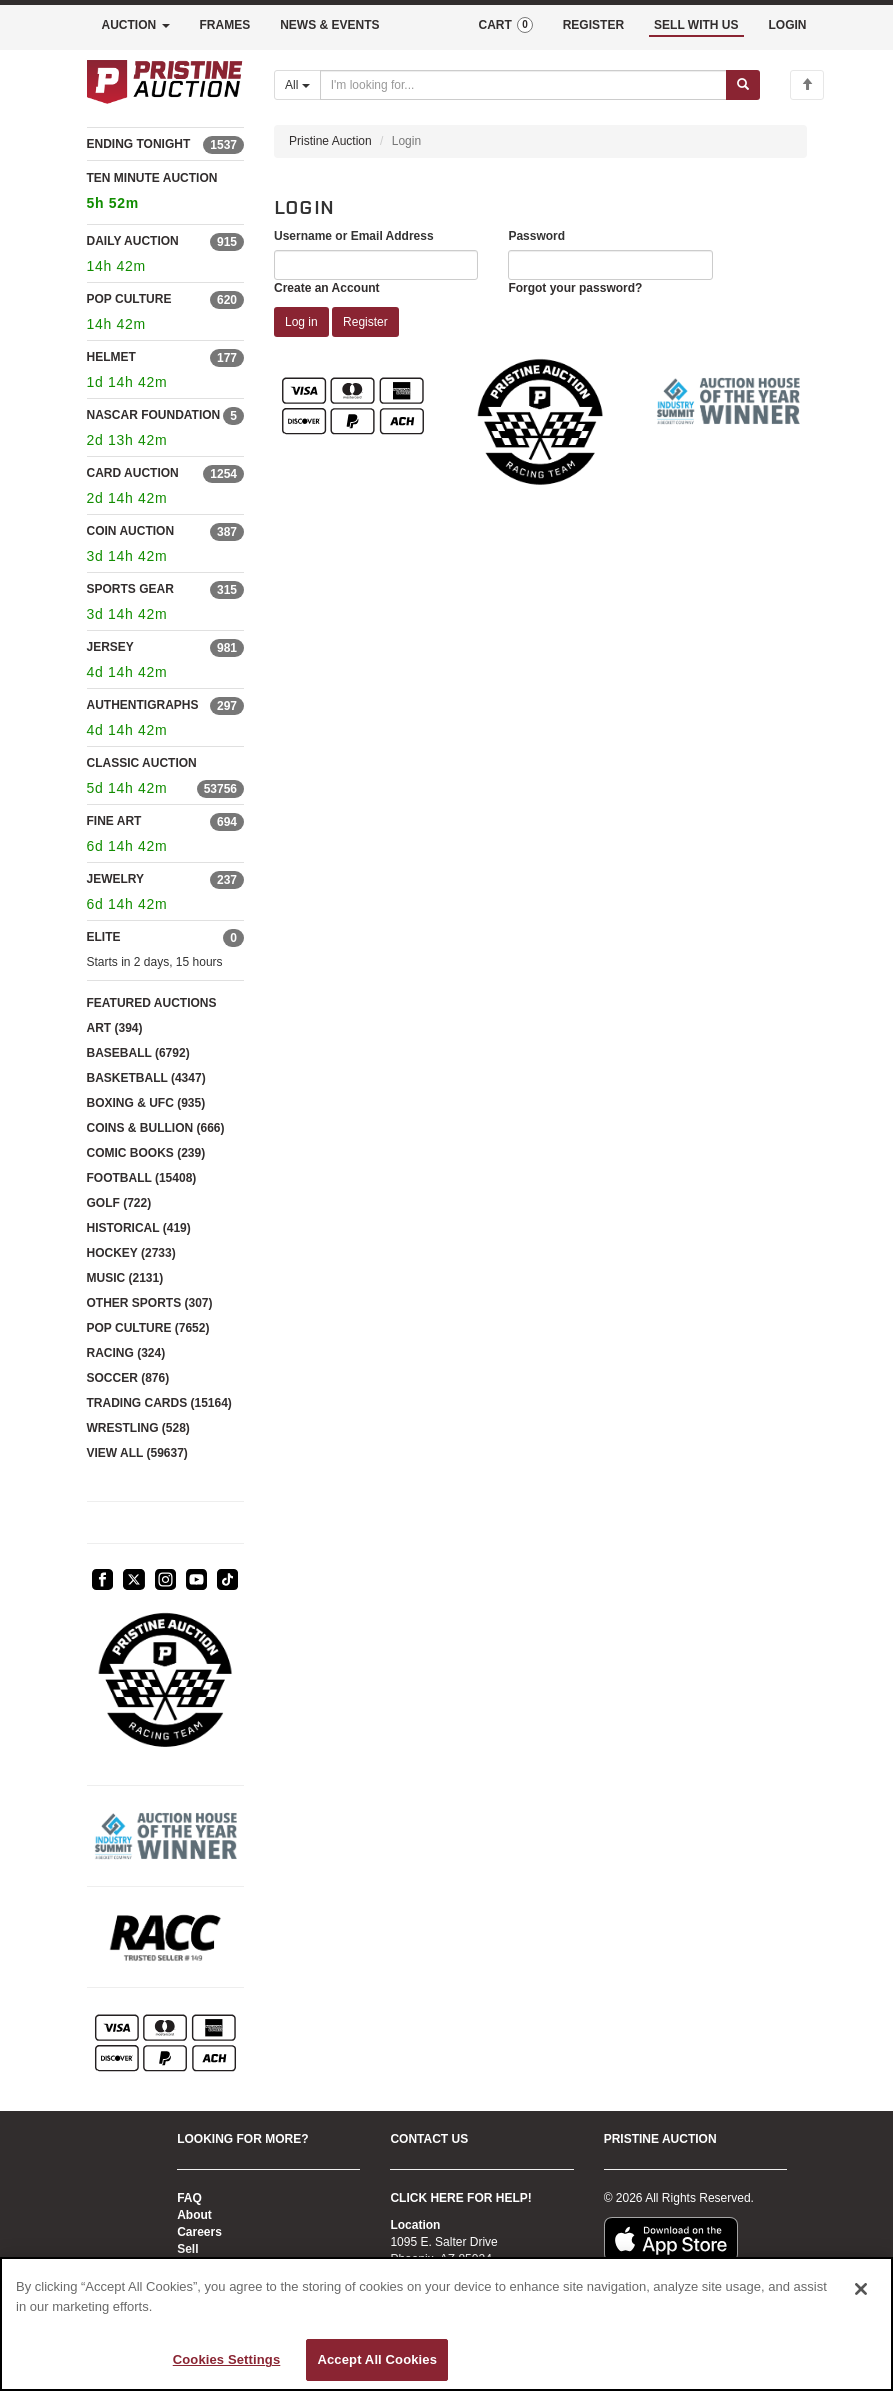  Describe the element at coordinates (593, 25) in the screenshot. I see `REGISTER` at that location.